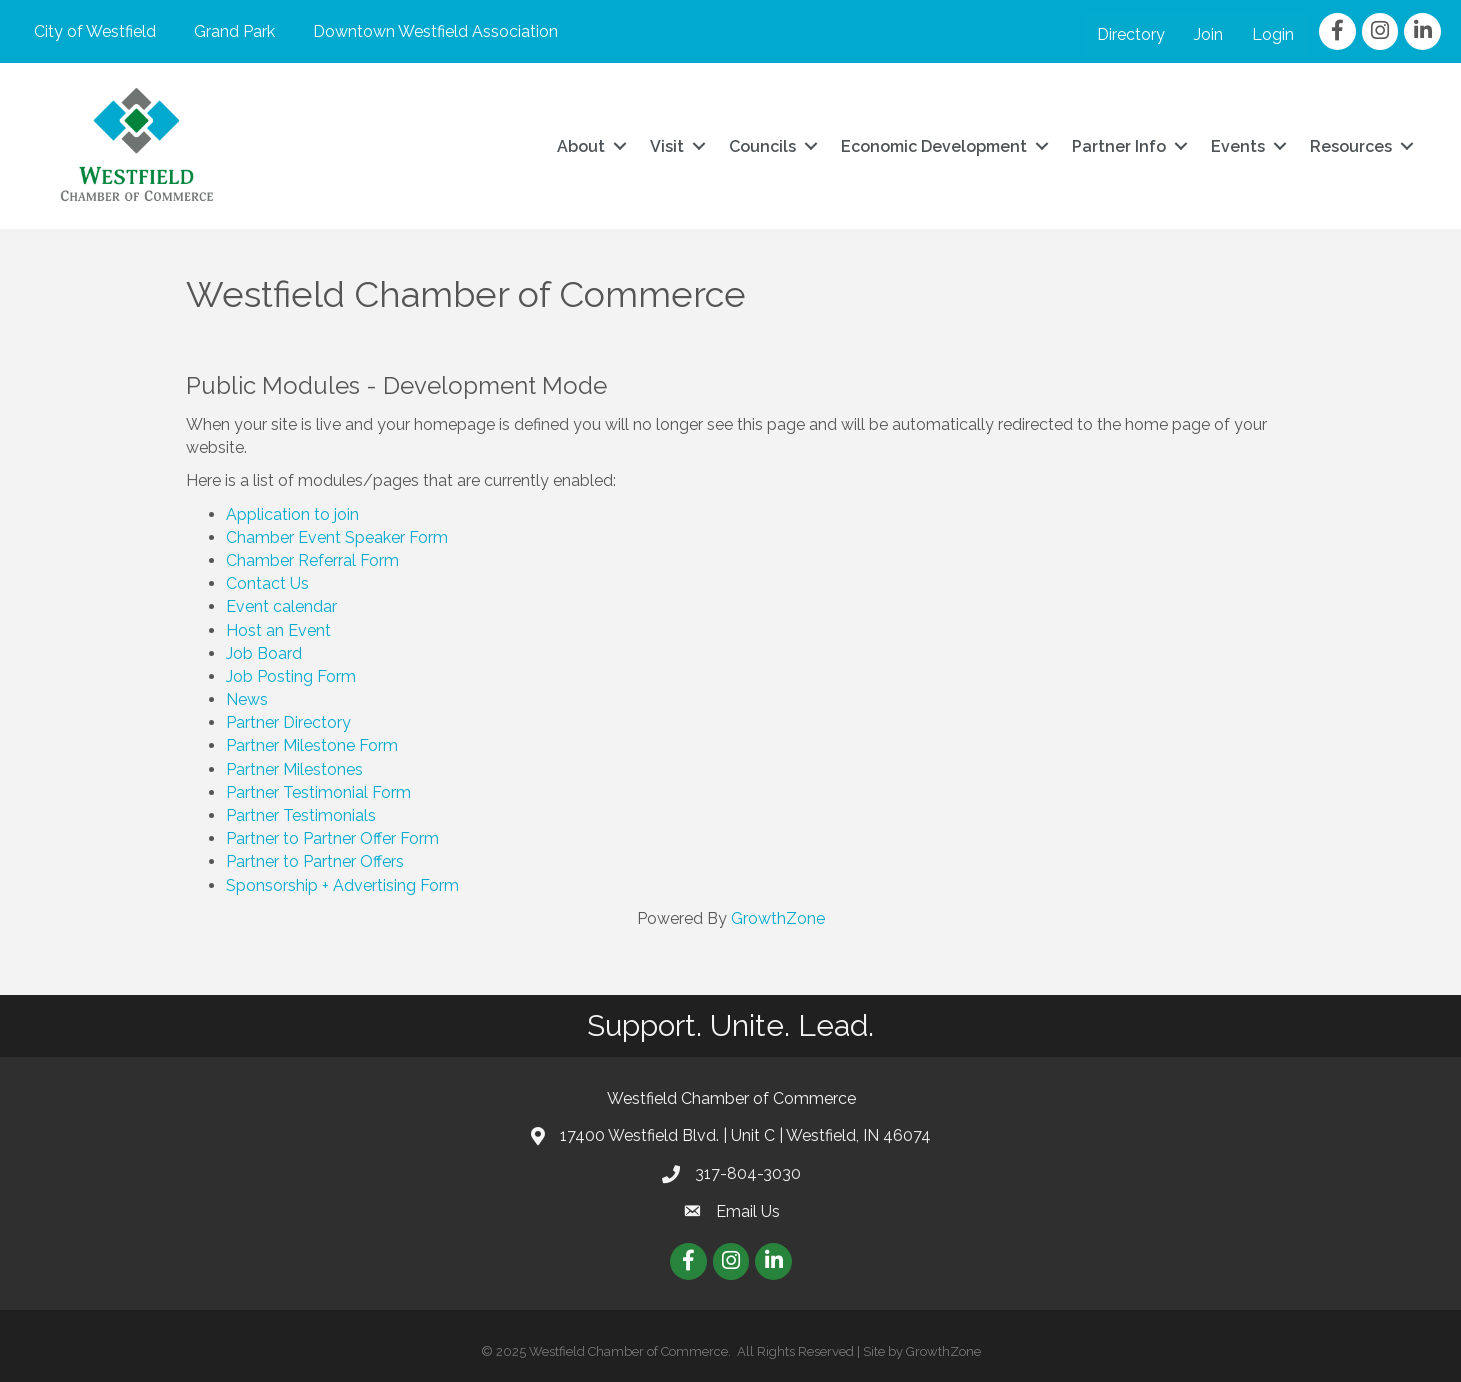 This screenshot has width=1461, height=1382. What do you see at coordinates (292, 514) in the screenshot?
I see `Application to join` at bounding box center [292, 514].